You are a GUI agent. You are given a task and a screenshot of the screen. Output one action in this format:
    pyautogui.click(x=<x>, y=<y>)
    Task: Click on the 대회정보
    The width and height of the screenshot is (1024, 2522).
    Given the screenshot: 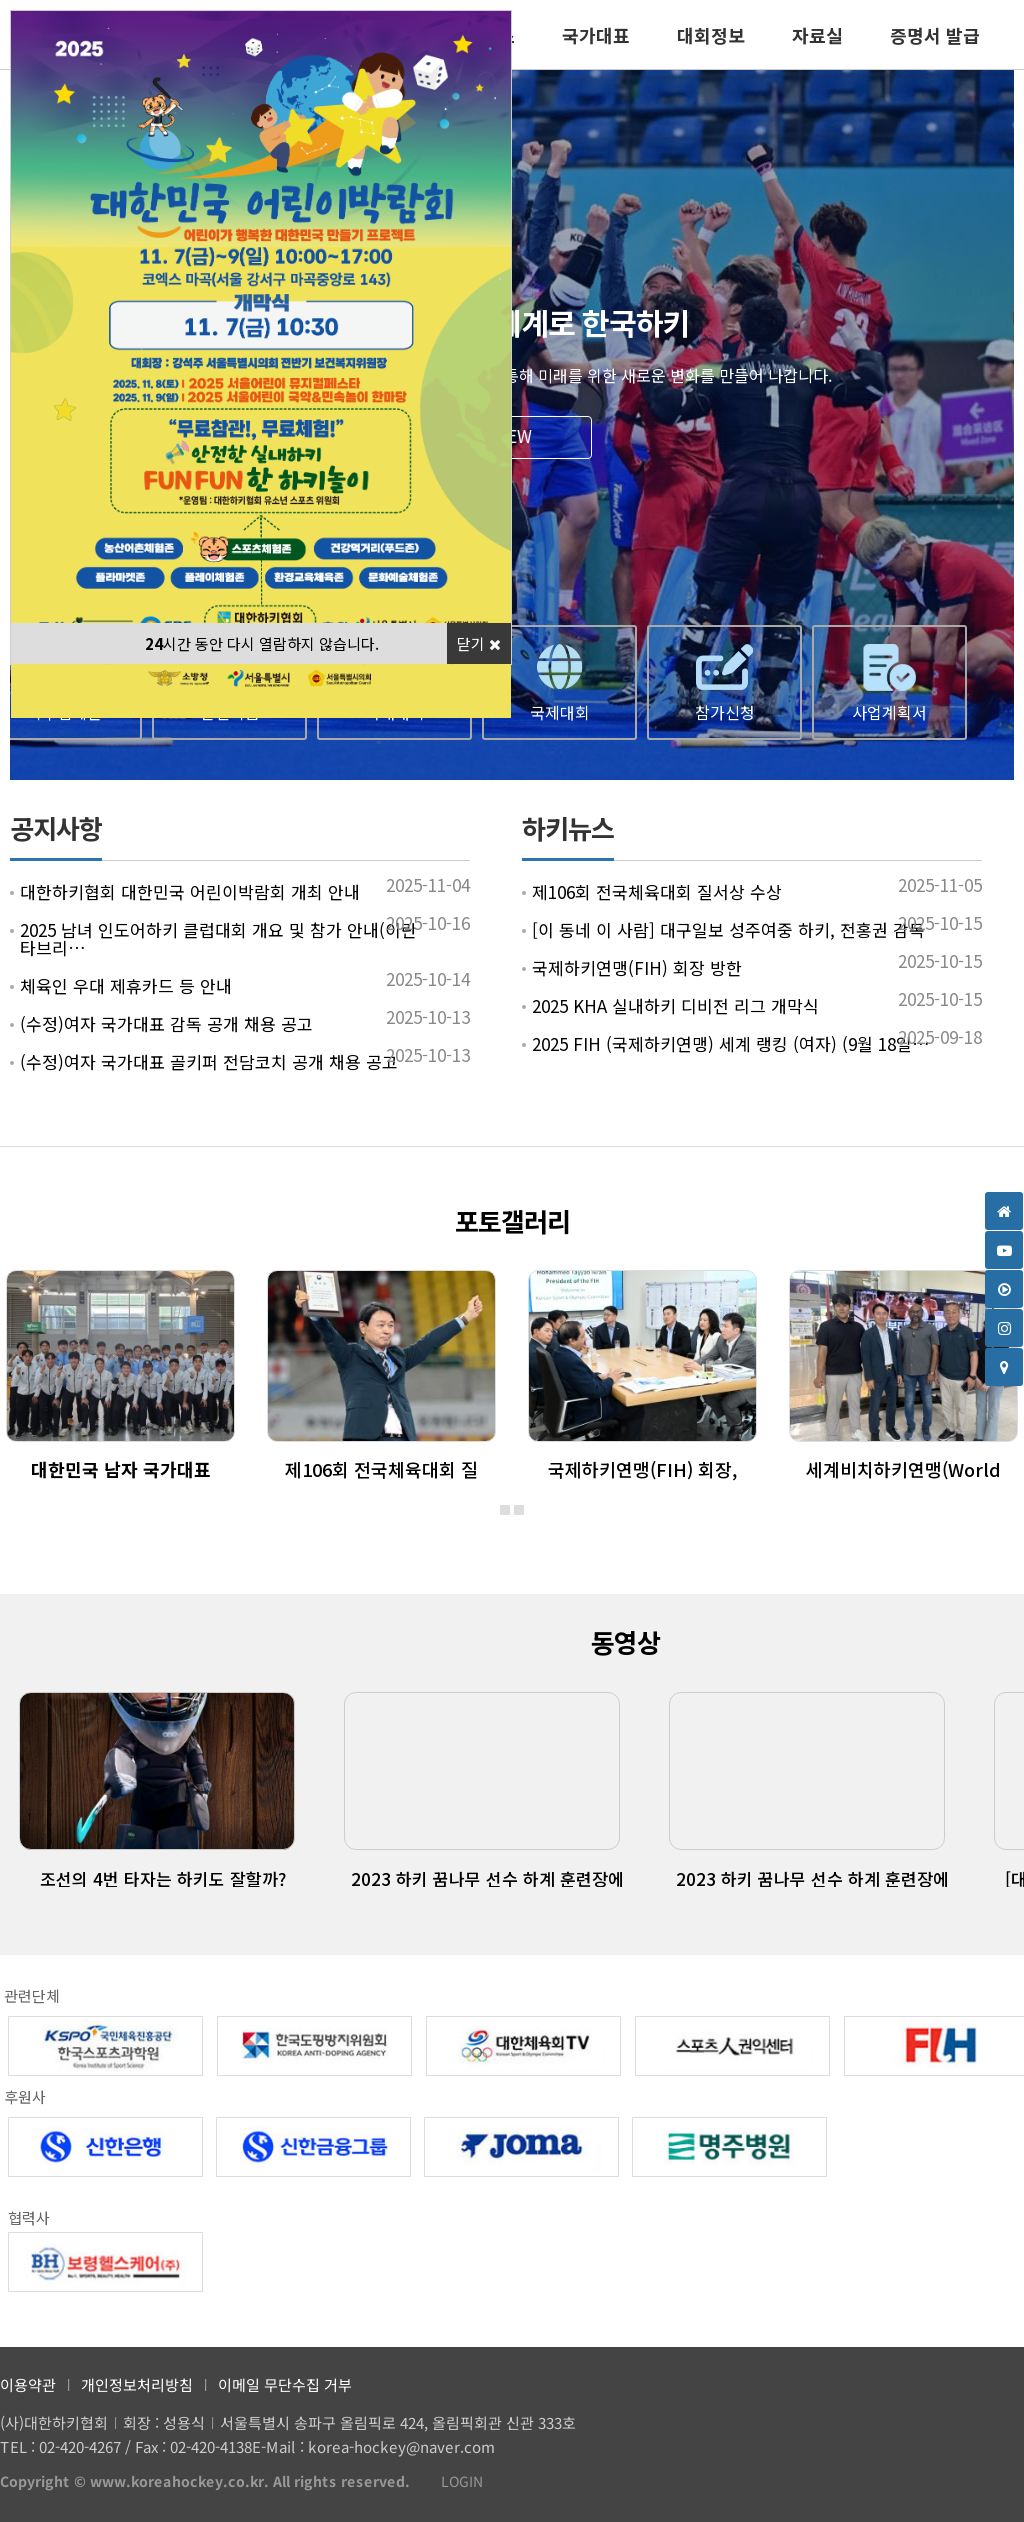 What is the action you would take?
    pyautogui.click(x=711, y=35)
    